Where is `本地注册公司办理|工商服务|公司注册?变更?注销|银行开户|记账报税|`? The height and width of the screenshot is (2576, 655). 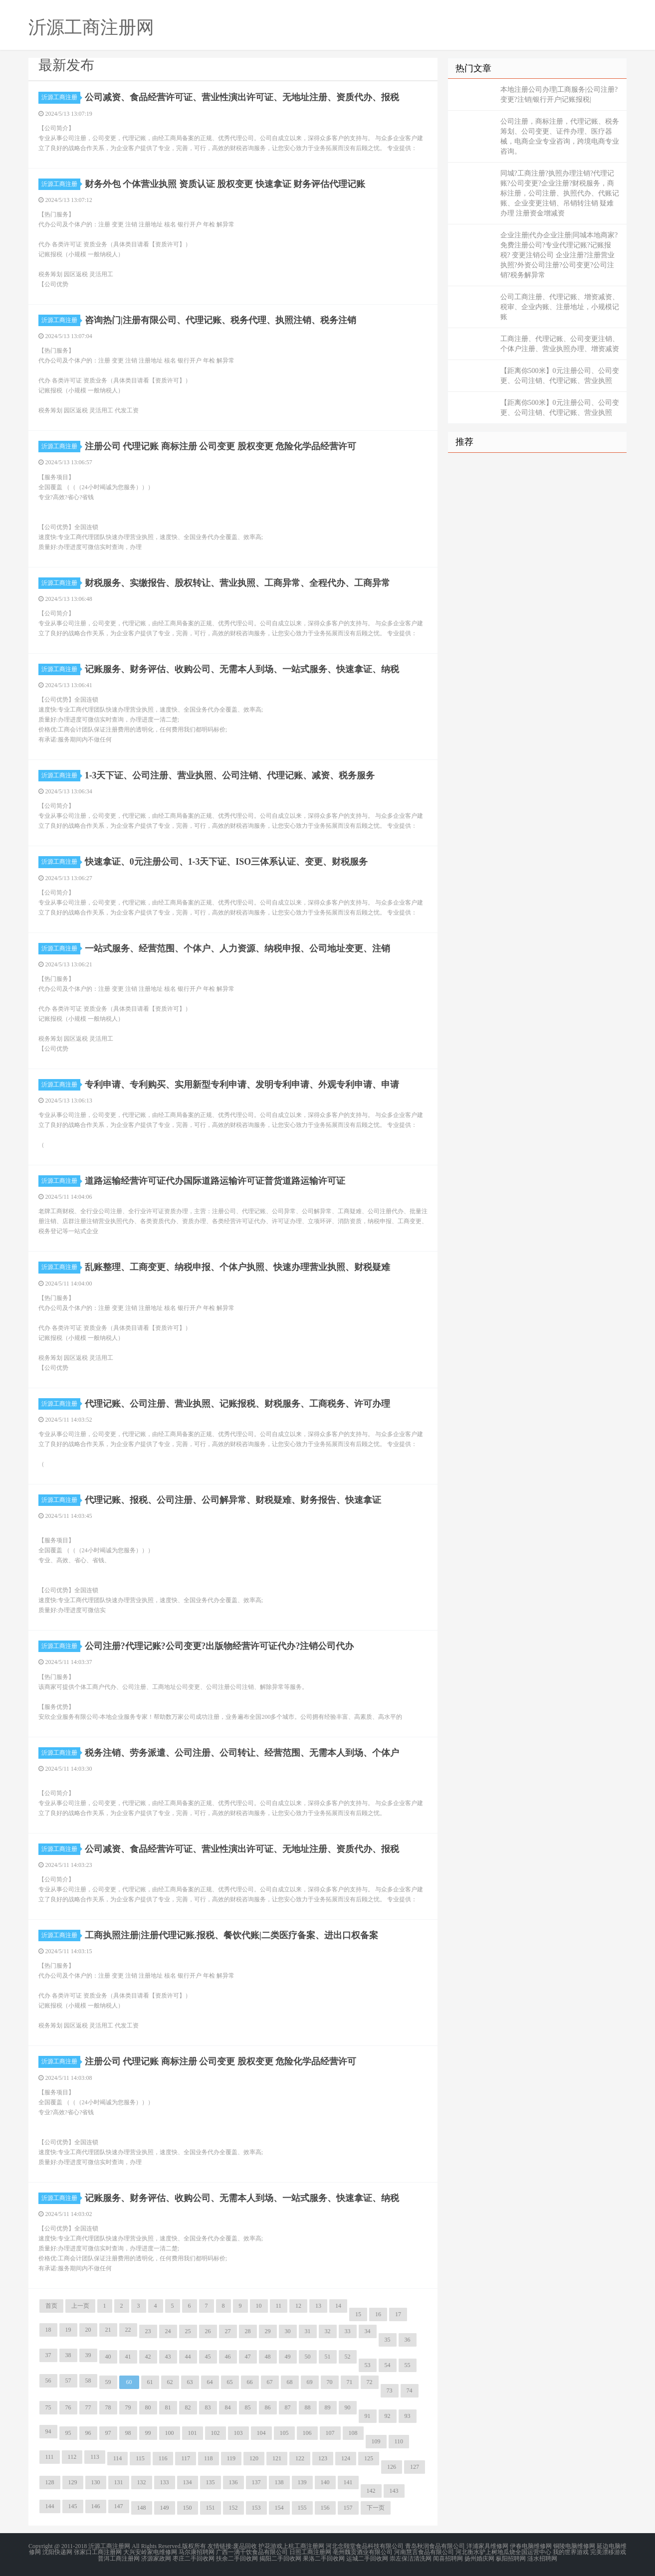
本地注册公司办理|工商服务|公司注册?变更?注销|银行开户|记账报税| is located at coordinates (559, 94).